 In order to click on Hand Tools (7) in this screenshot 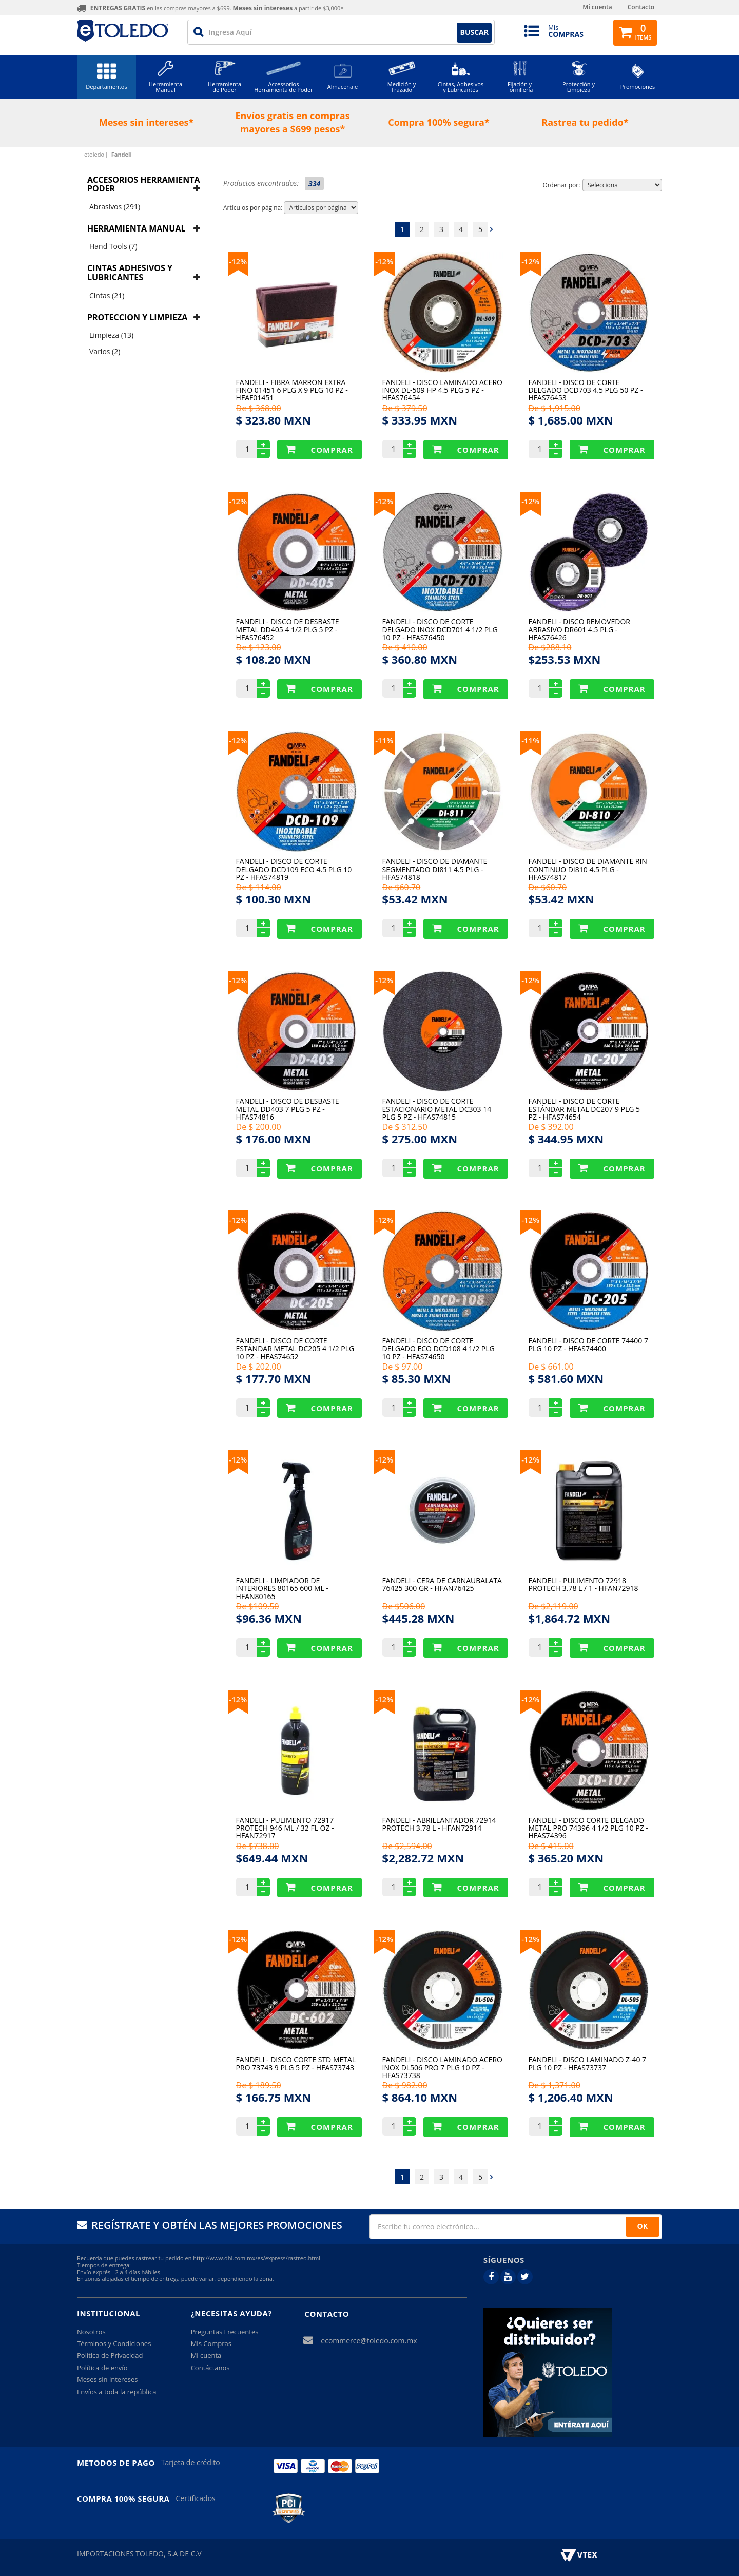, I will do `click(113, 246)`.